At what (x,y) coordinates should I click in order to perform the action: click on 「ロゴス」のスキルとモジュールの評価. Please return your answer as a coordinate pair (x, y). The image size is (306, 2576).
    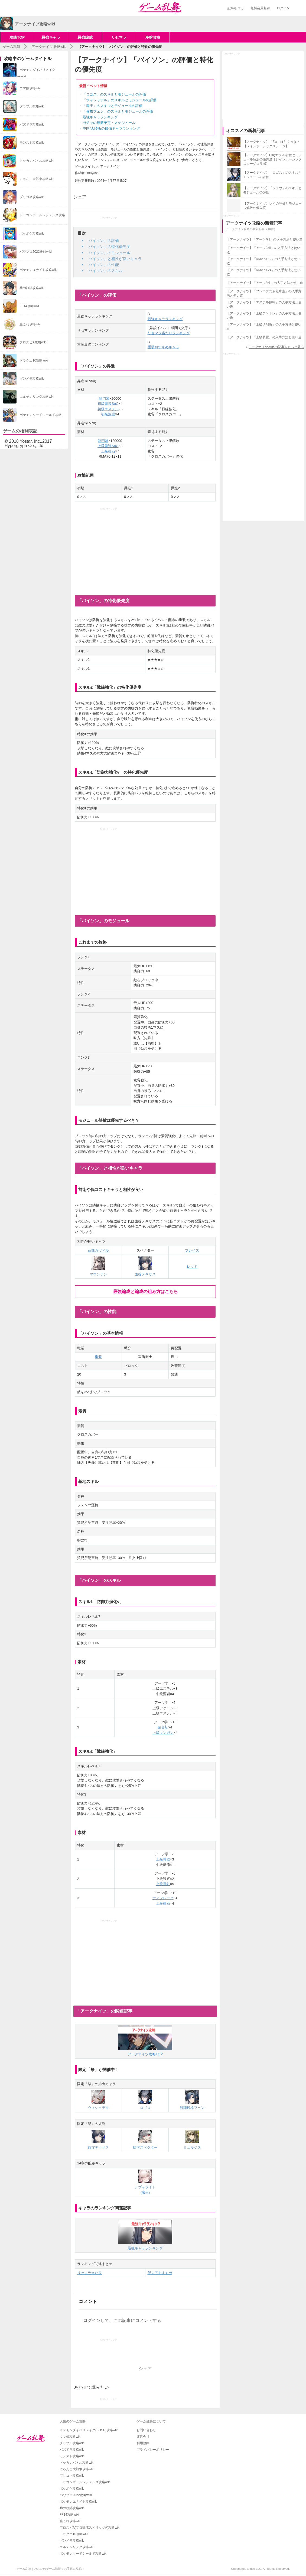
    Looking at the image, I should click on (114, 94).